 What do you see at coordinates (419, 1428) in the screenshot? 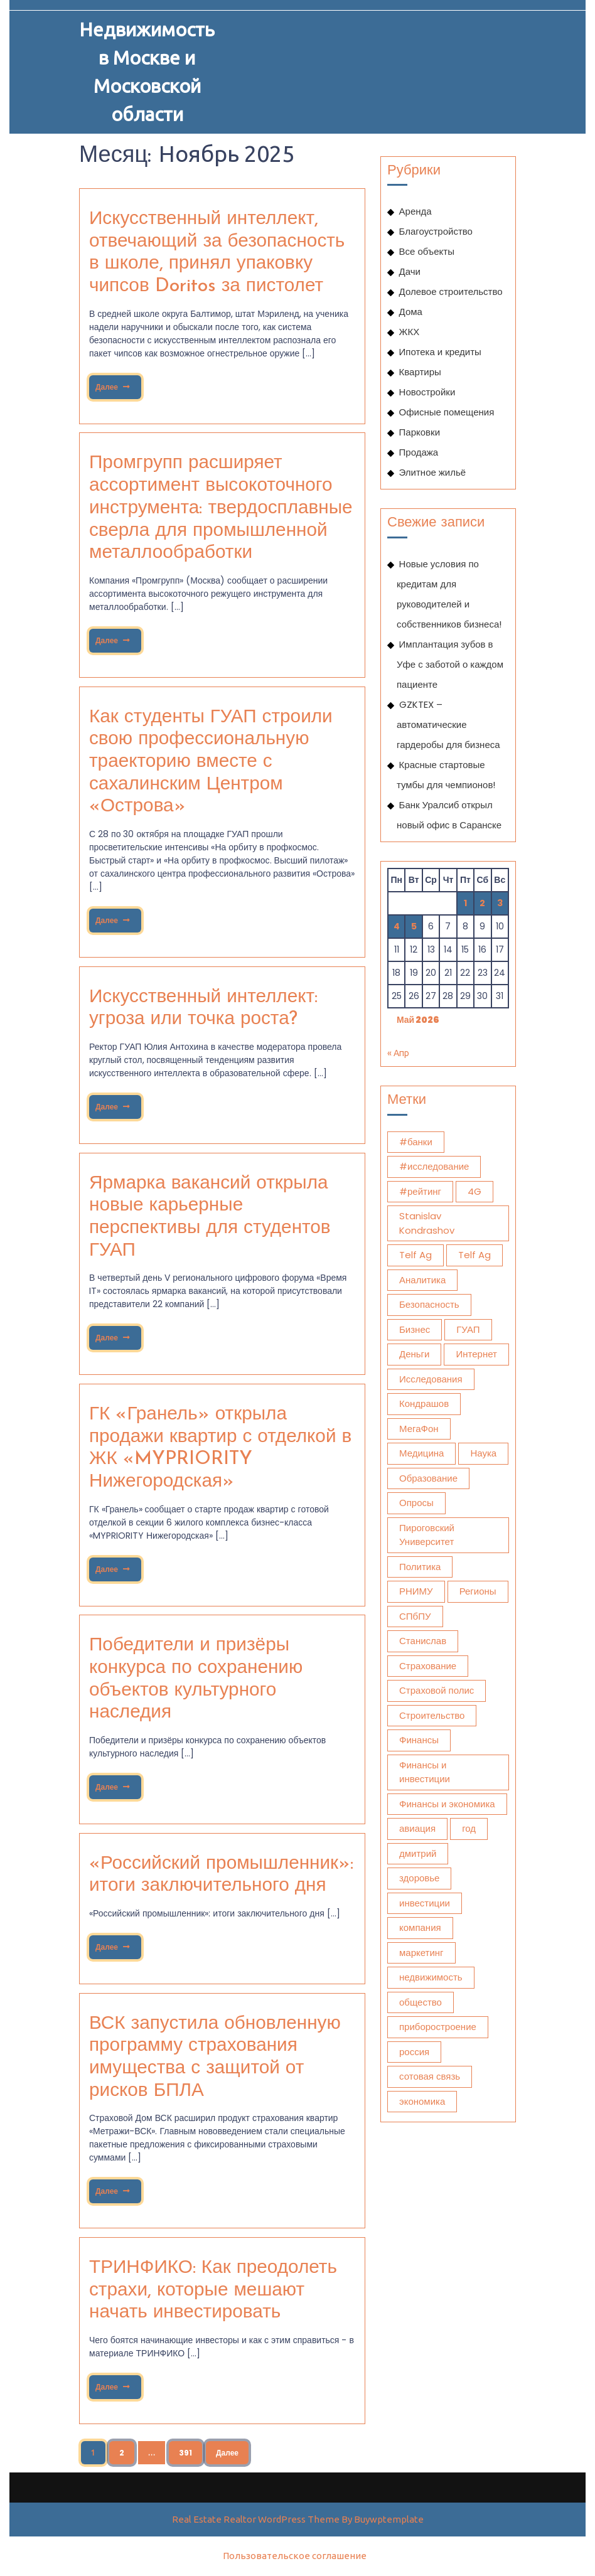
I see `МегаФон [МегаФон (718 элементов)]` at bounding box center [419, 1428].